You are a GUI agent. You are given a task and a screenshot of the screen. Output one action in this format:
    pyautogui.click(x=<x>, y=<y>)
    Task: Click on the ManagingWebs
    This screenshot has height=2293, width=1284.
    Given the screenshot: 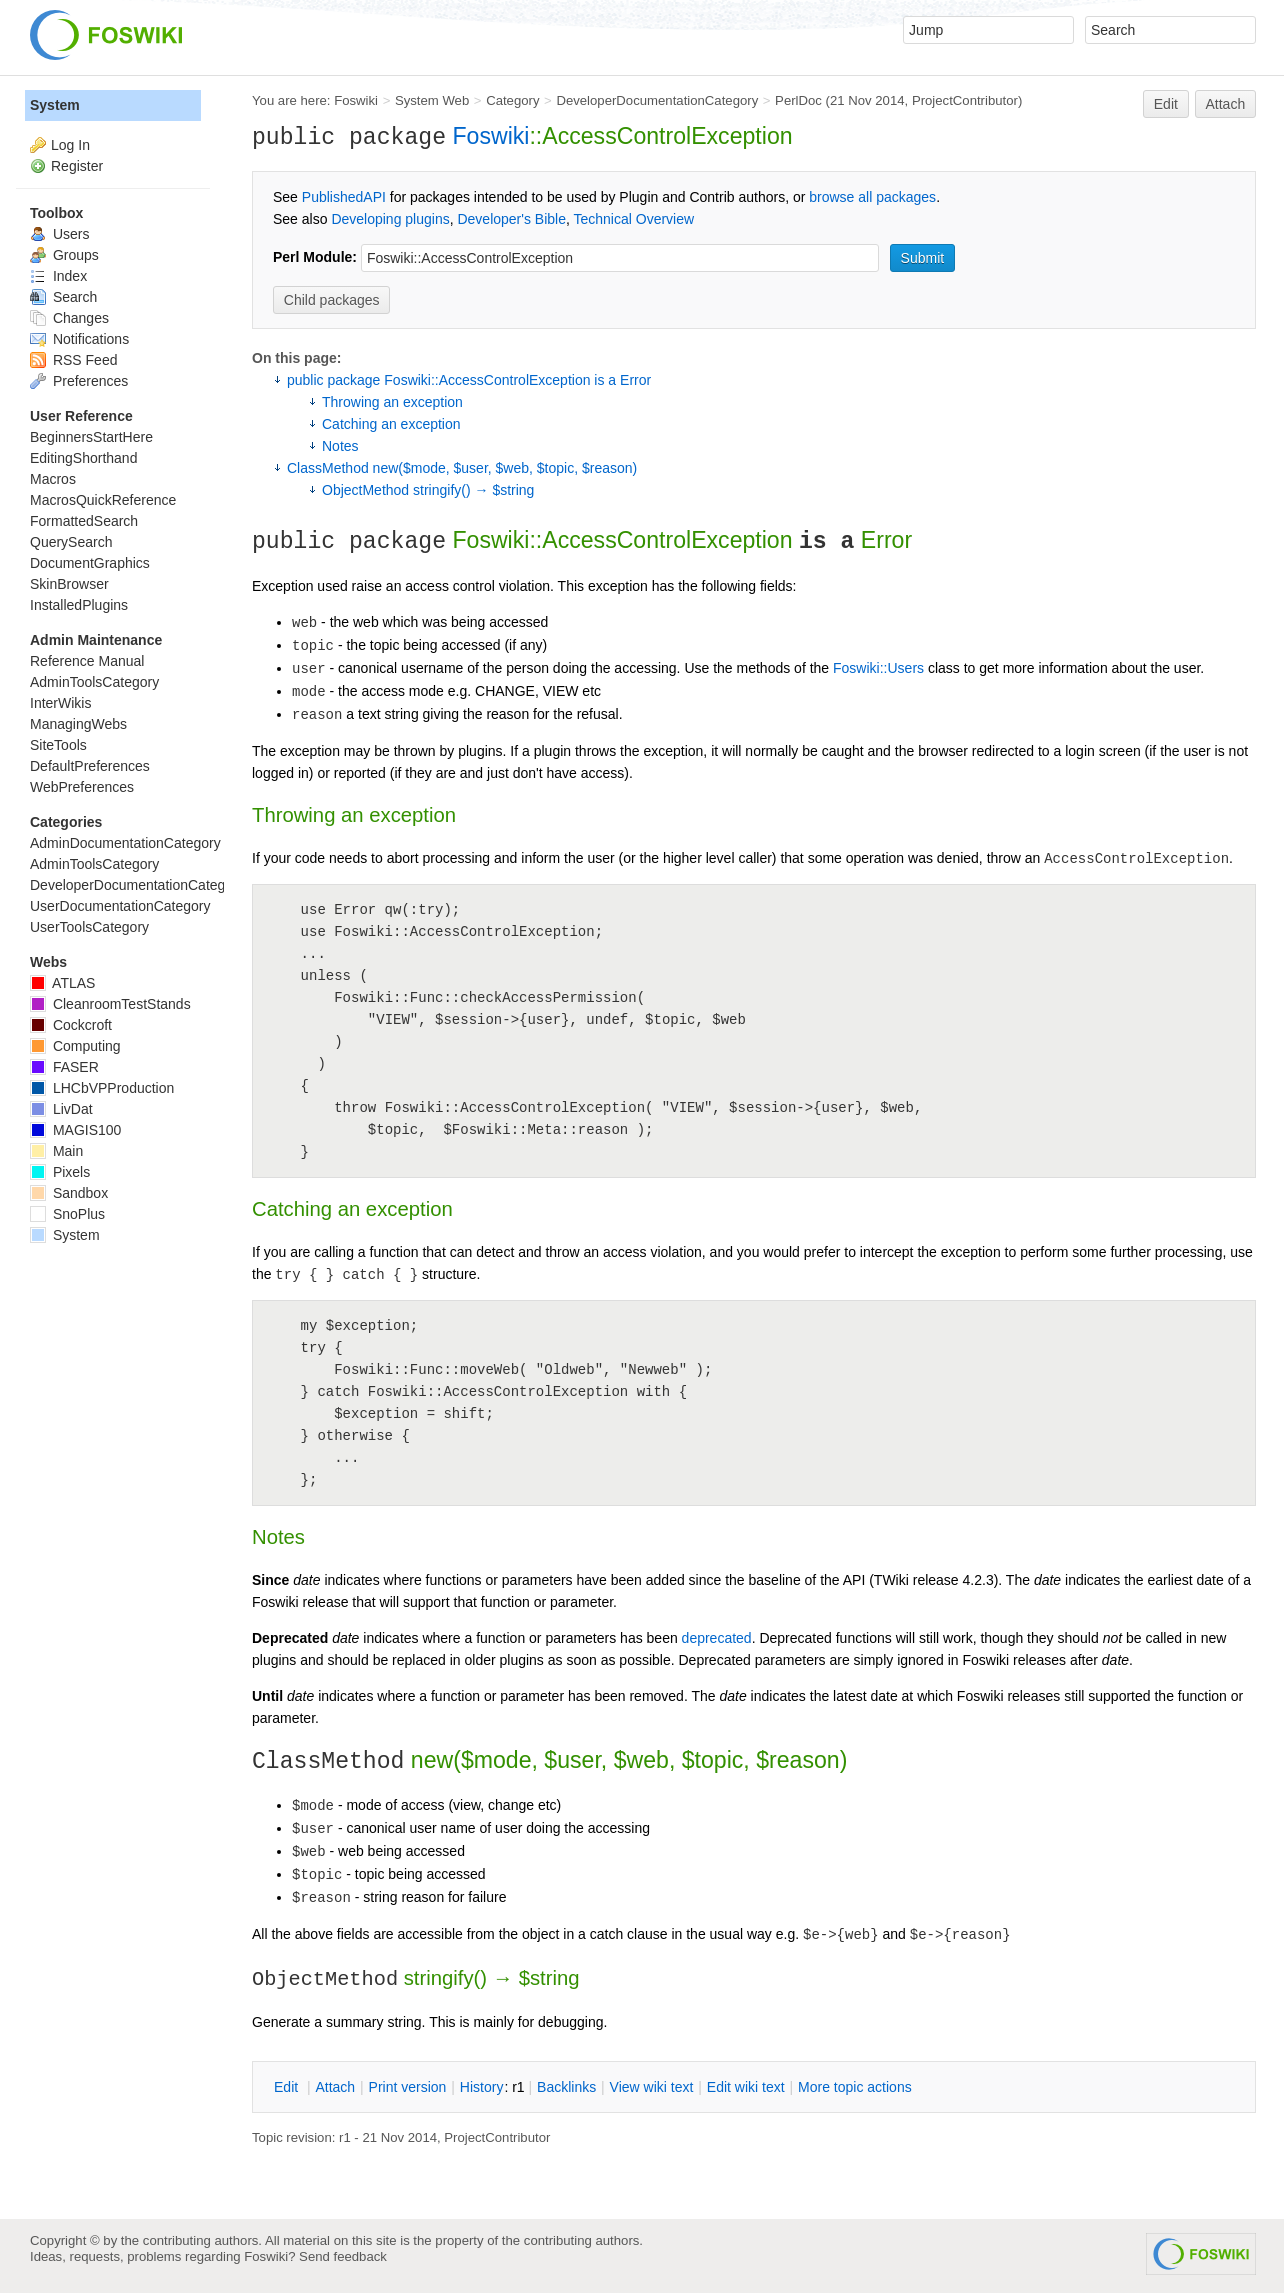 What is the action you would take?
    pyautogui.click(x=78, y=724)
    